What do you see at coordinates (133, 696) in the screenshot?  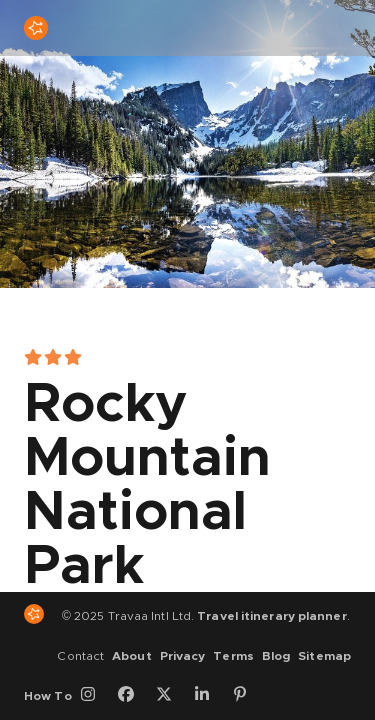 I see `[Facebook]` at bounding box center [133, 696].